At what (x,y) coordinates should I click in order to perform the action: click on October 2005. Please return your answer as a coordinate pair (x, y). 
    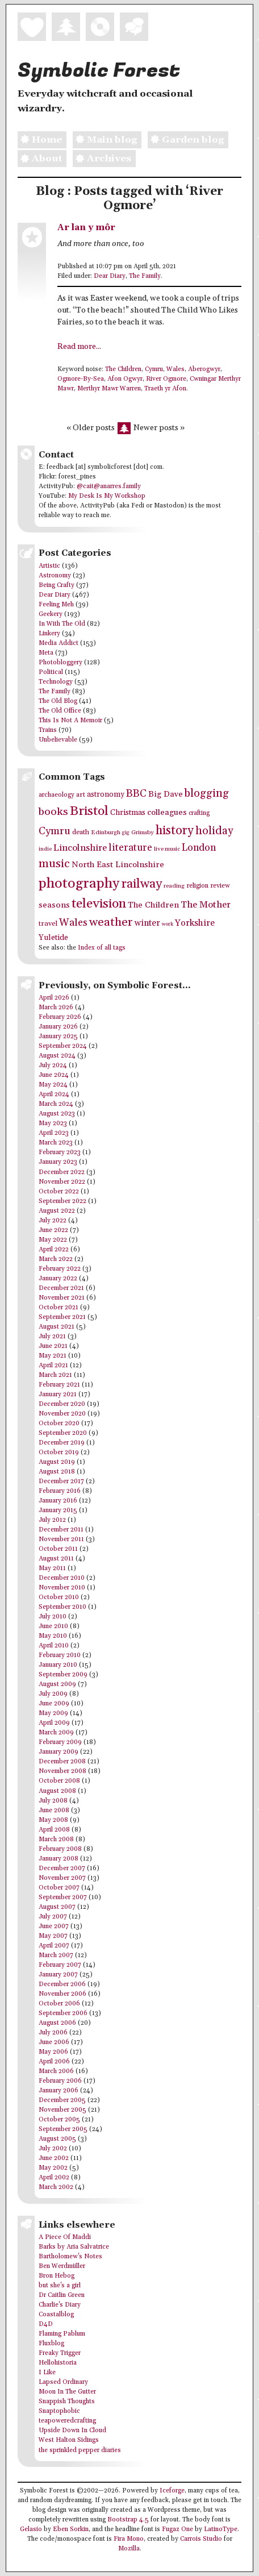
    Looking at the image, I should click on (59, 2120).